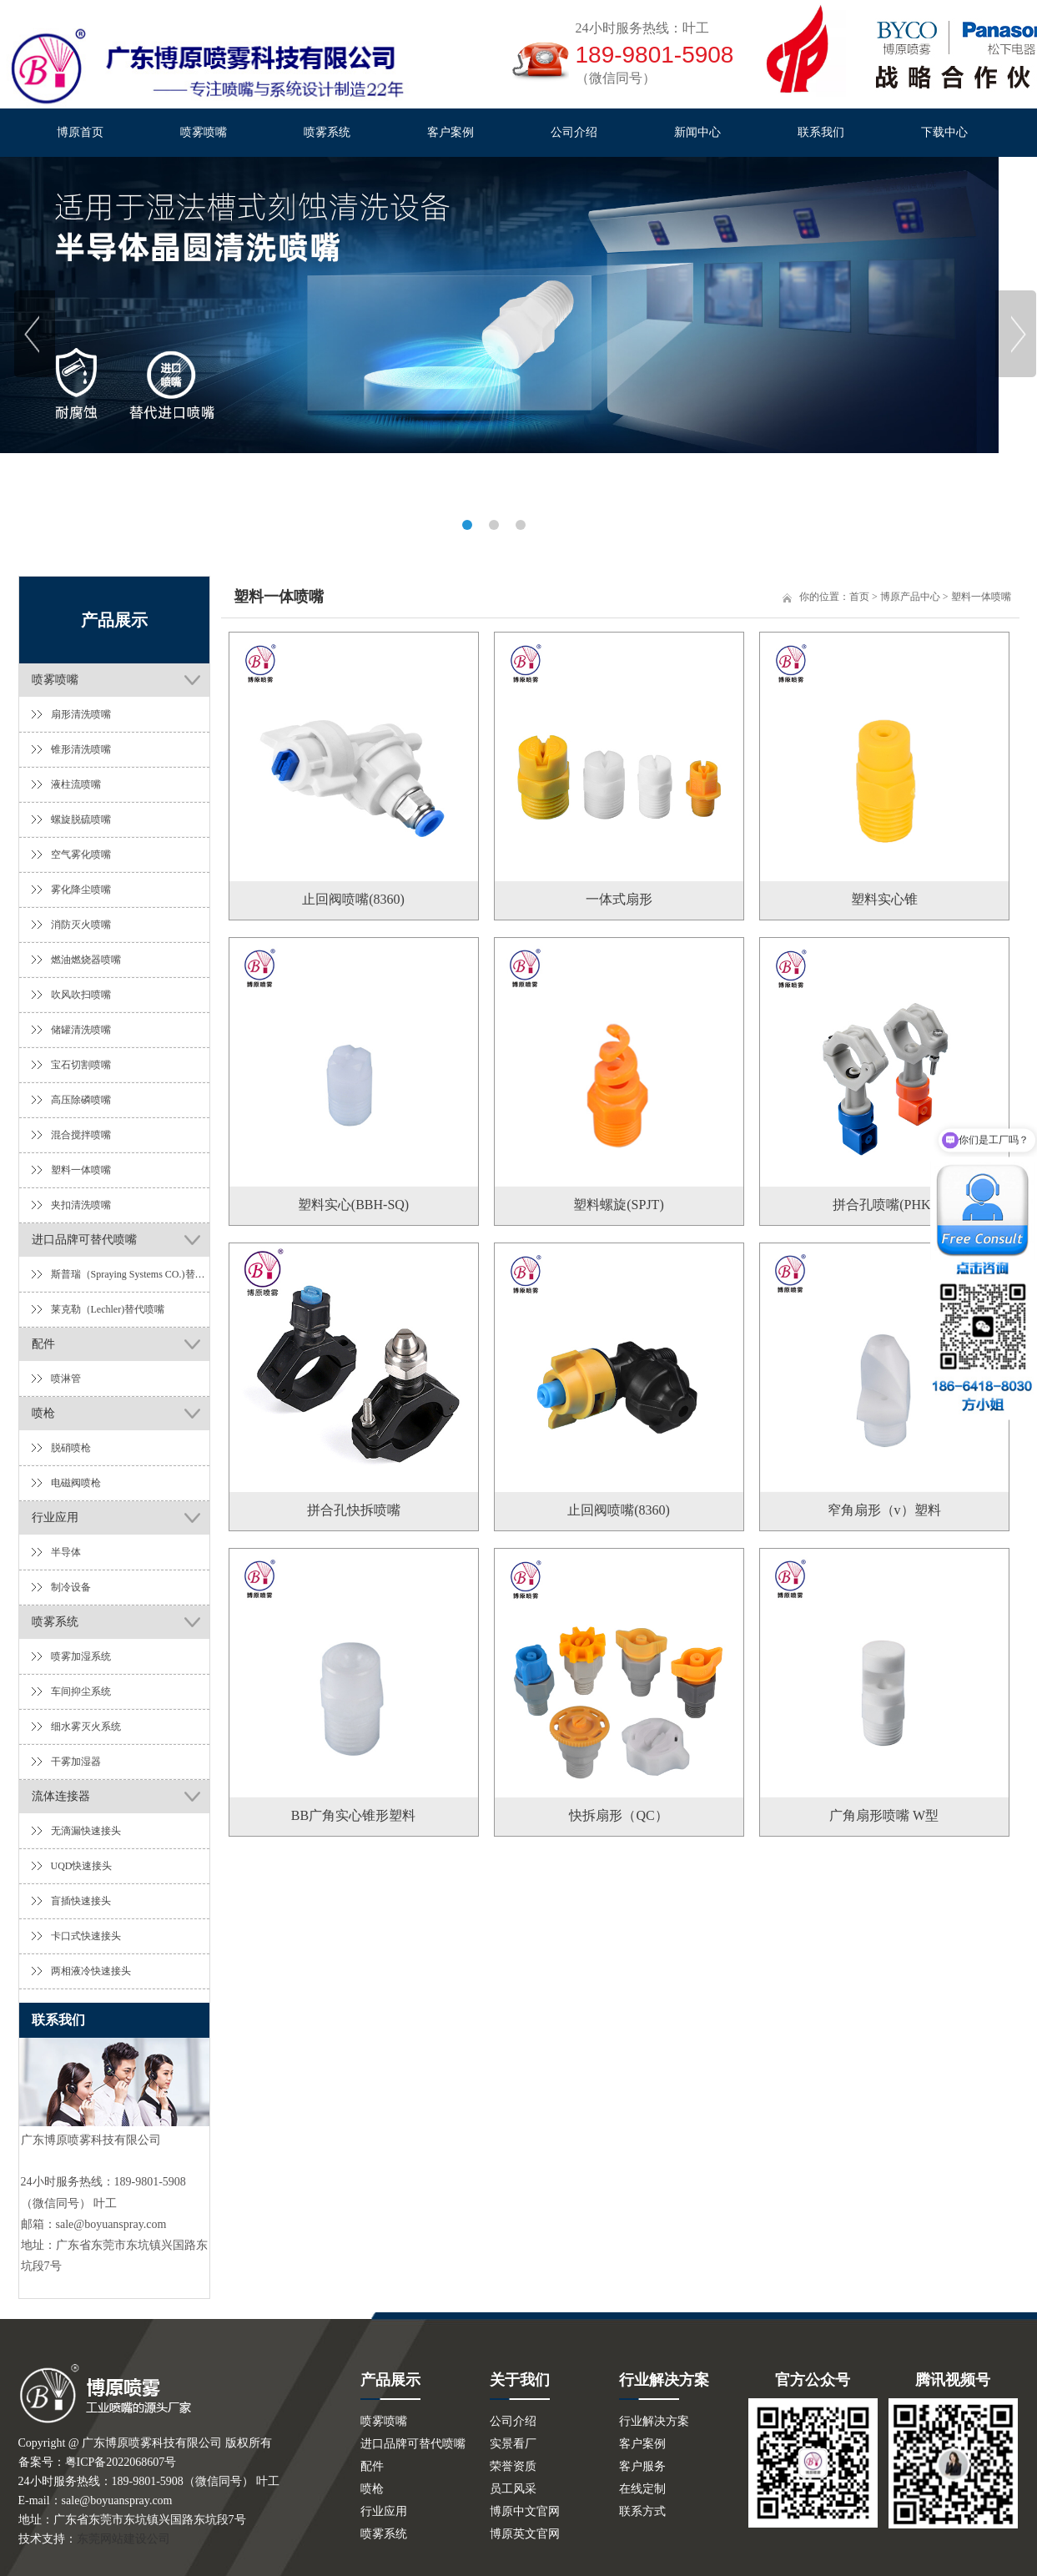  What do you see at coordinates (108, 1309) in the screenshot?
I see `莱克勒（Lechler)替代喷嘴` at bounding box center [108, 1309].